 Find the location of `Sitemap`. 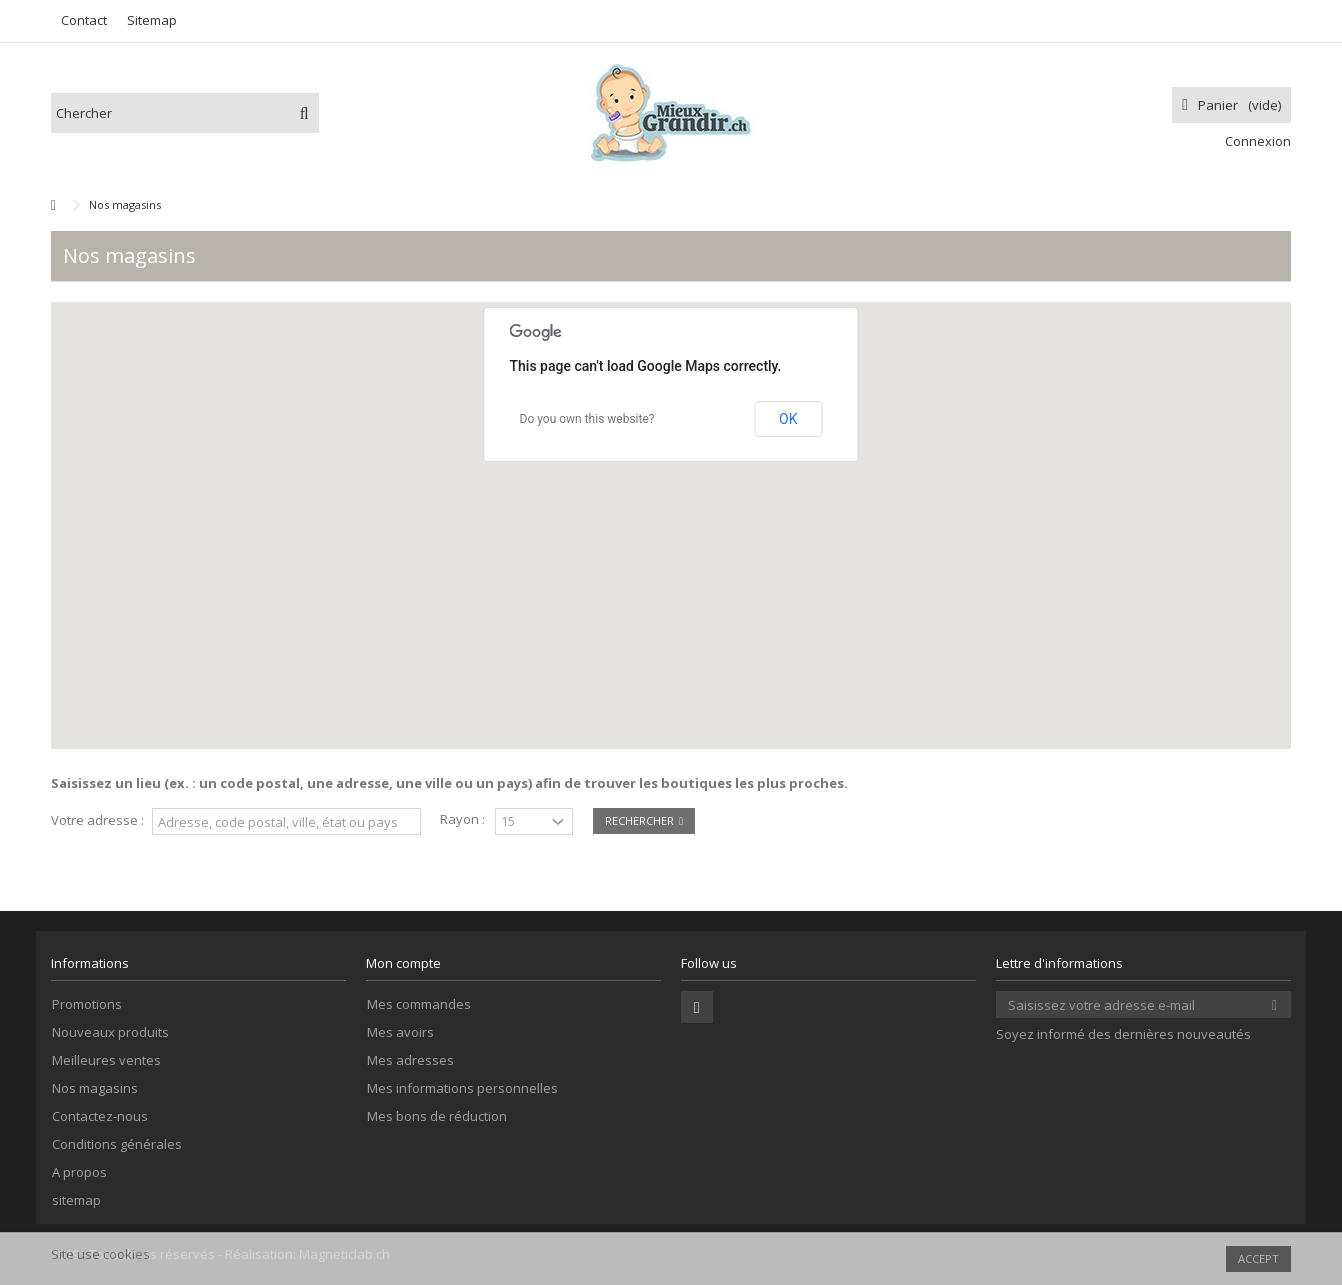

Sitemap is located at coordinates (152, 20).